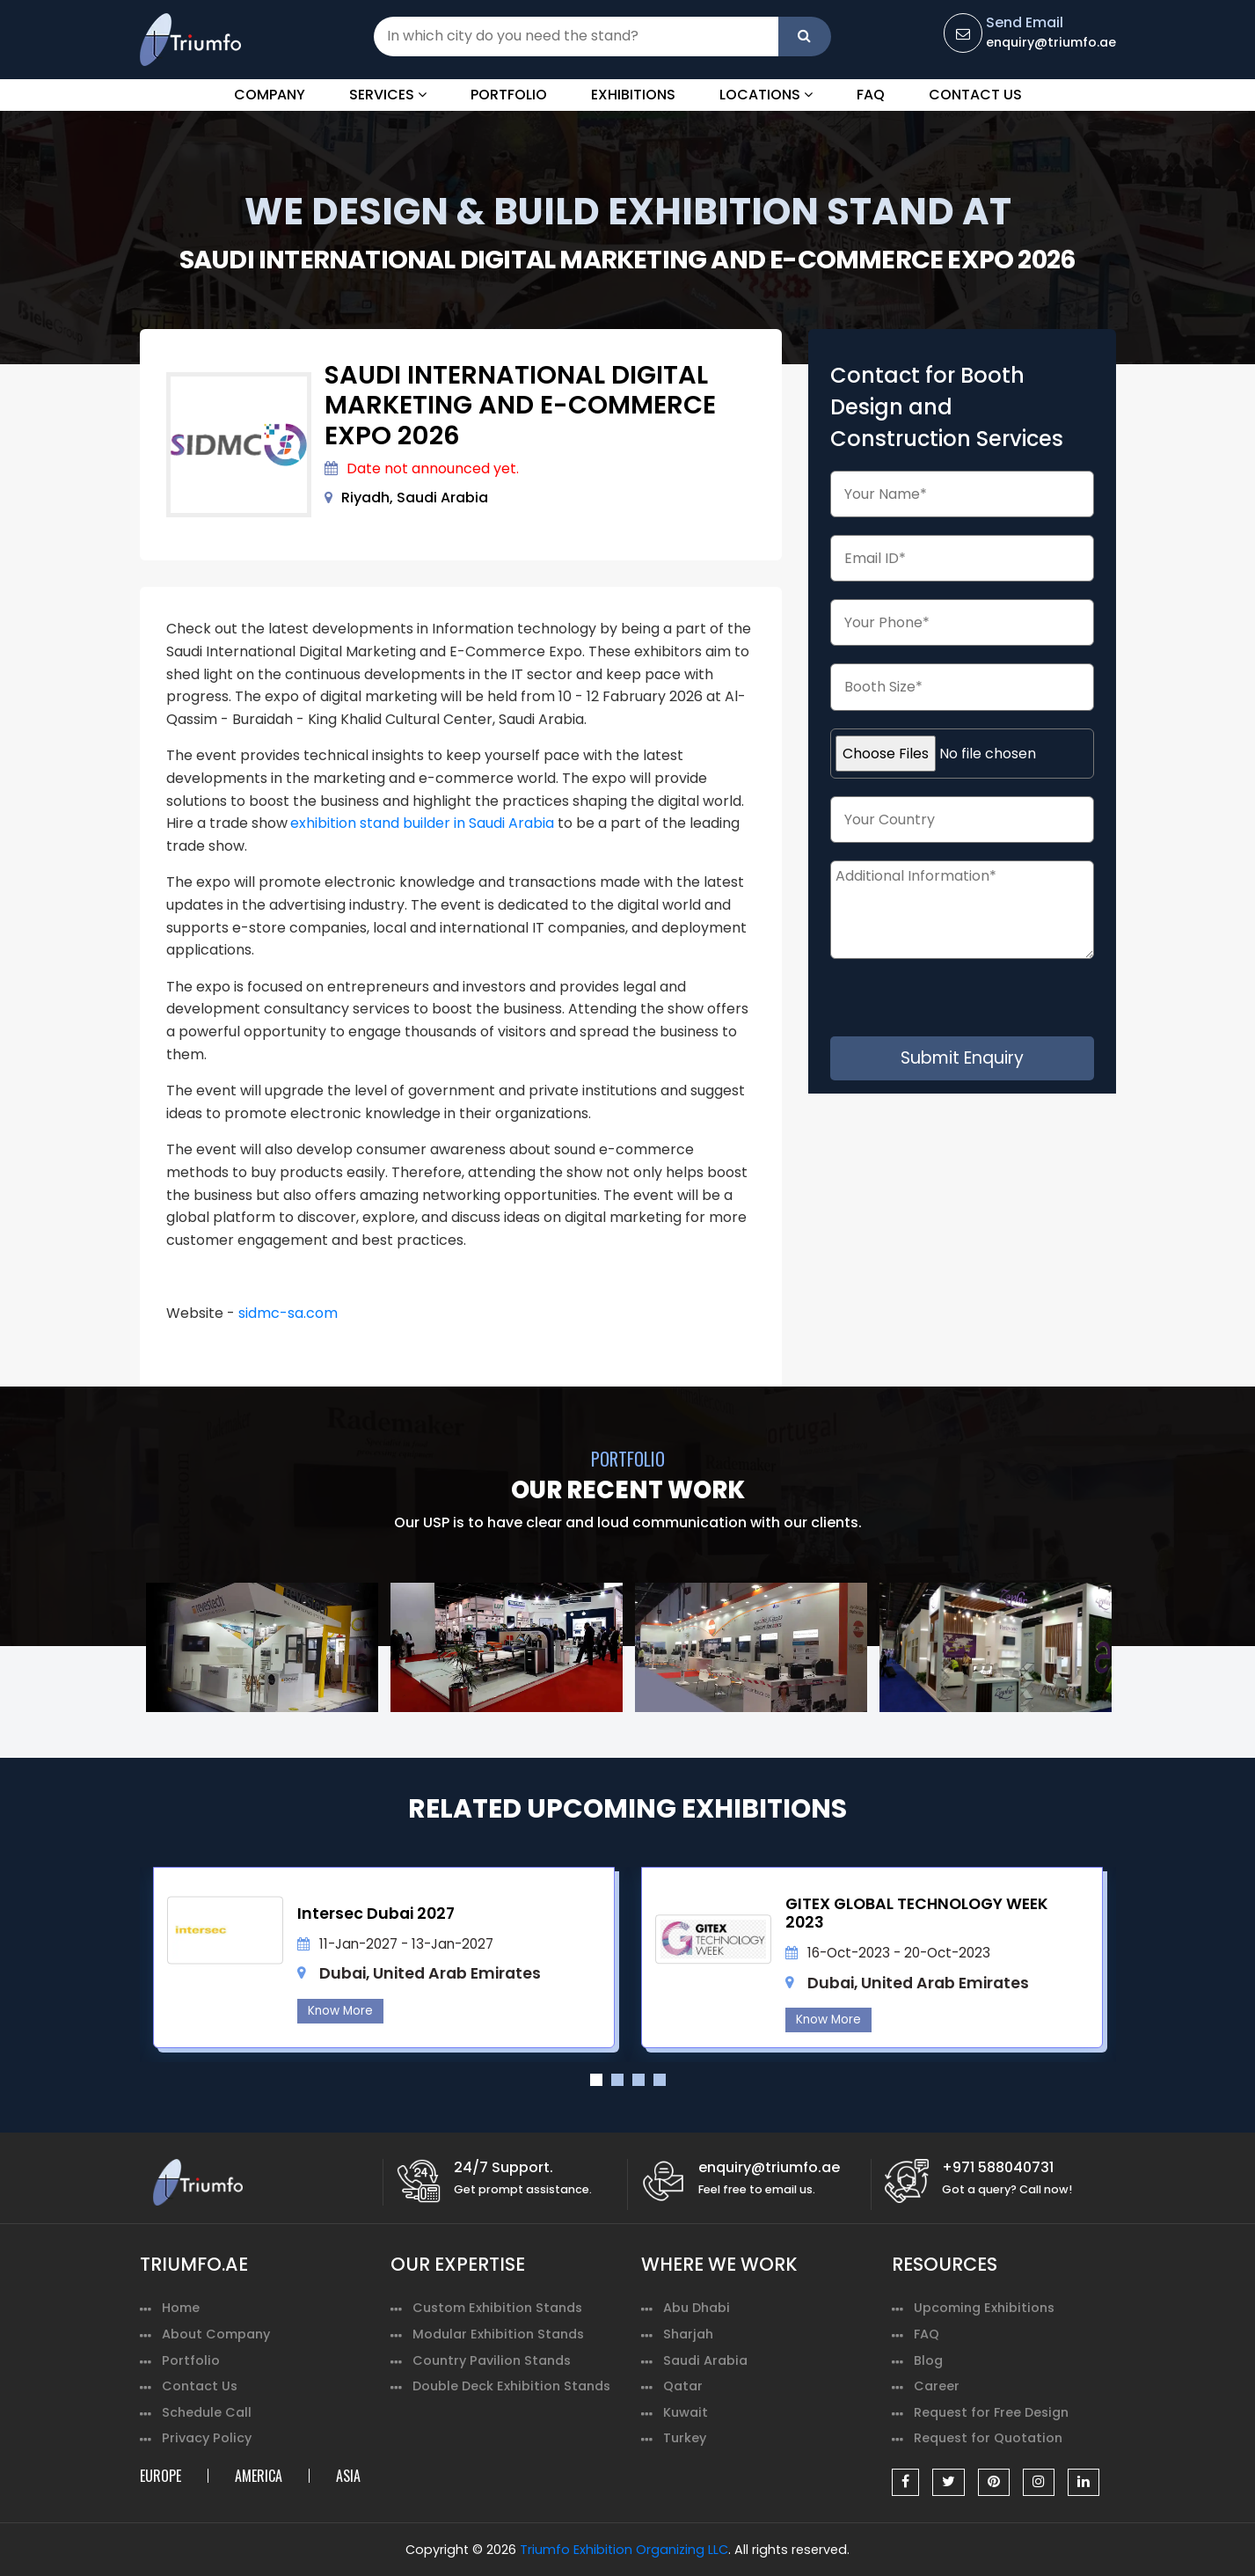  What do you see at coordinates (977, 1002) in the screenshot?
I see `[presentation]` at bounding box center [977, 1002].